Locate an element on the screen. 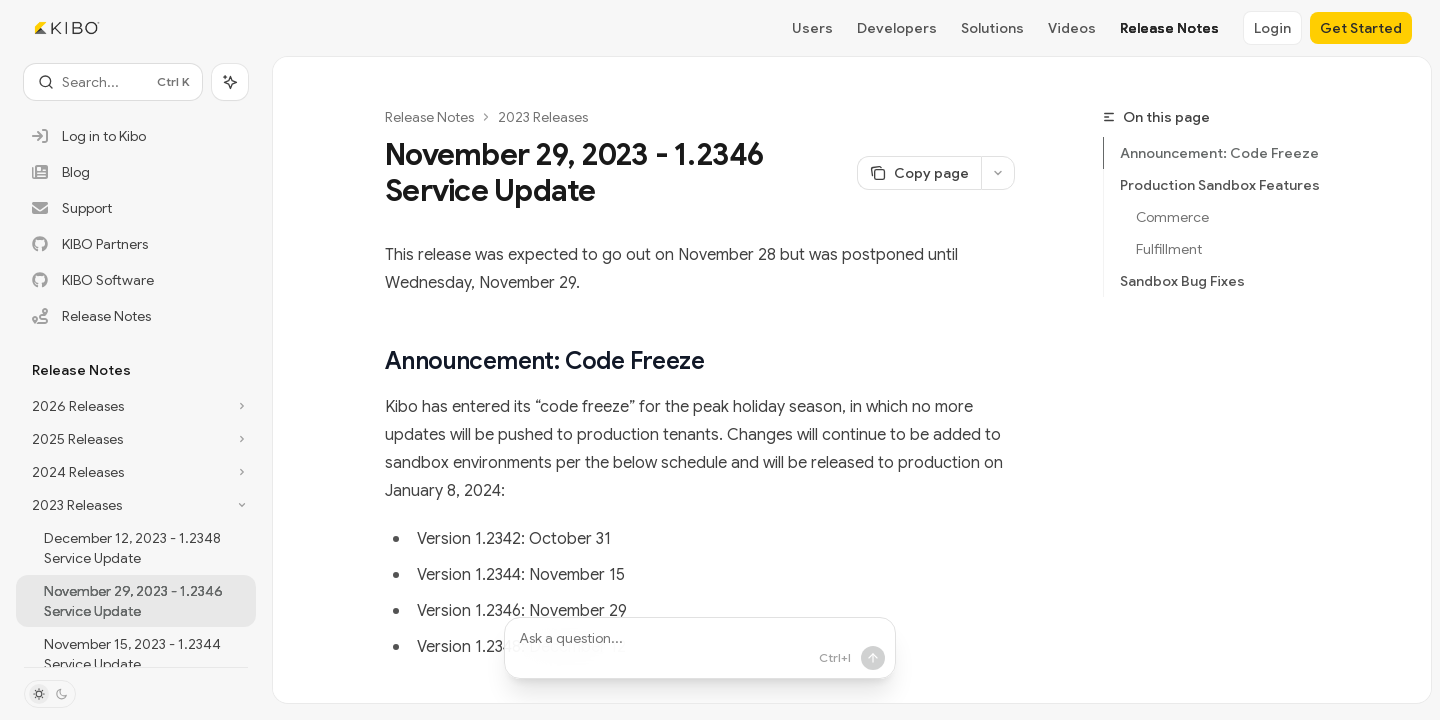 Image resolution: width=1440 pixels, height=720 pixels. [Toggle assistant panel] is located at coordinates (230, 82).